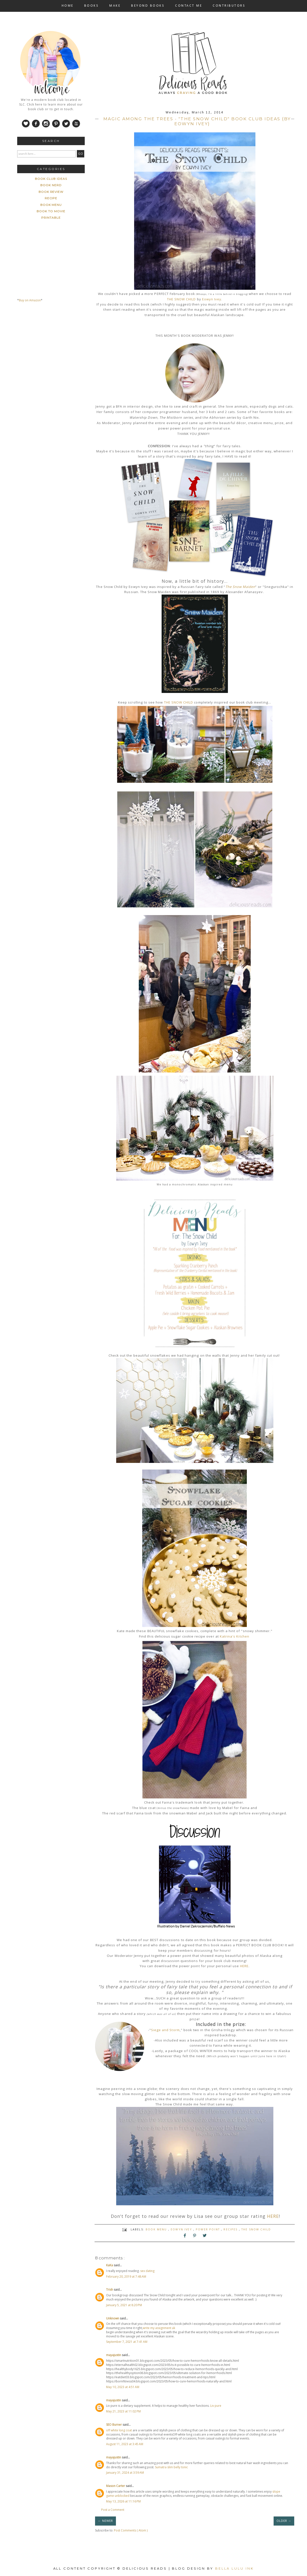 The height and width of the screenshot is (2576, 307). Describe the element at coordinates (110, 2289) in the screenshot. I see `Trish` at that location.